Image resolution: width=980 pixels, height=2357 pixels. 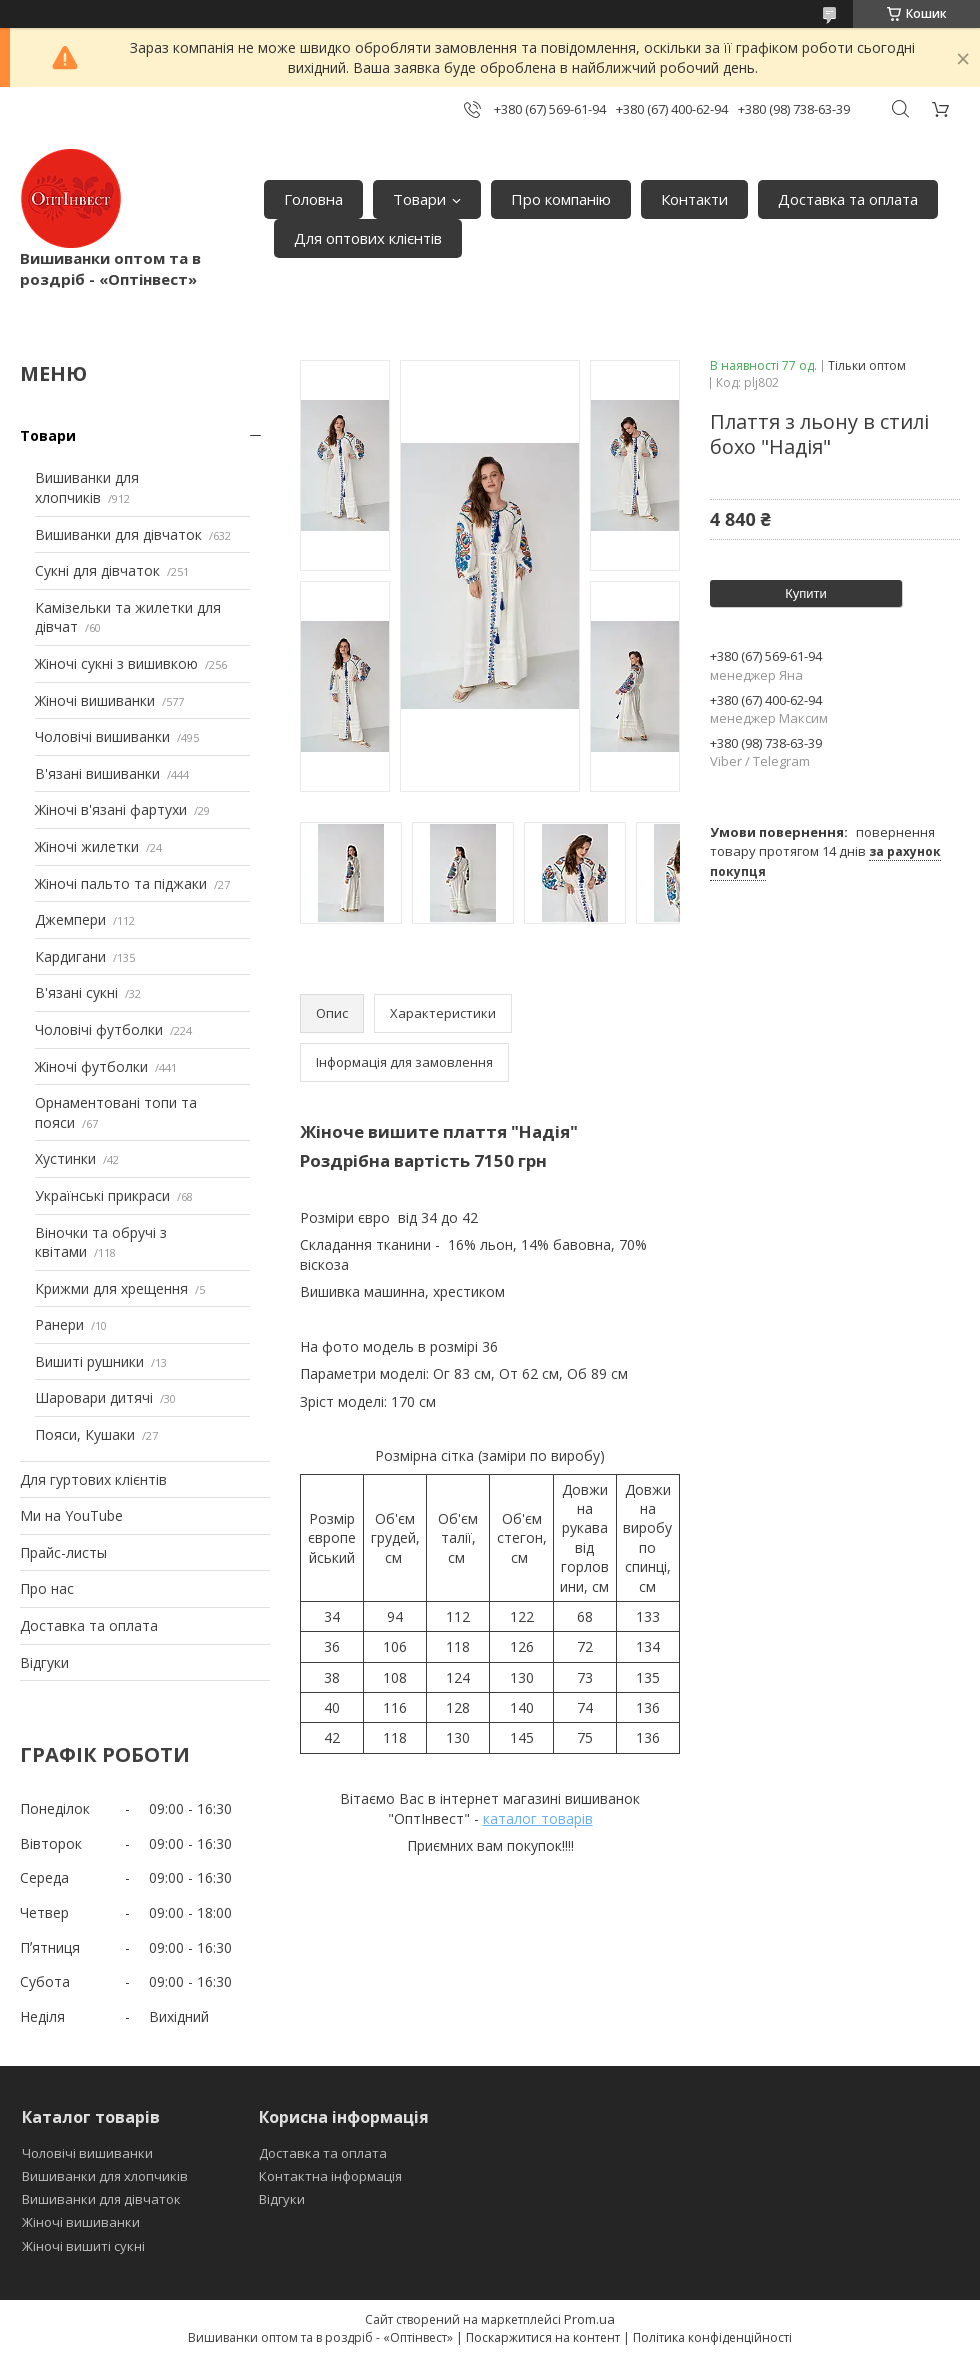 I want to click on Вишиванки для дівчаток, so click(x=118, y=534).